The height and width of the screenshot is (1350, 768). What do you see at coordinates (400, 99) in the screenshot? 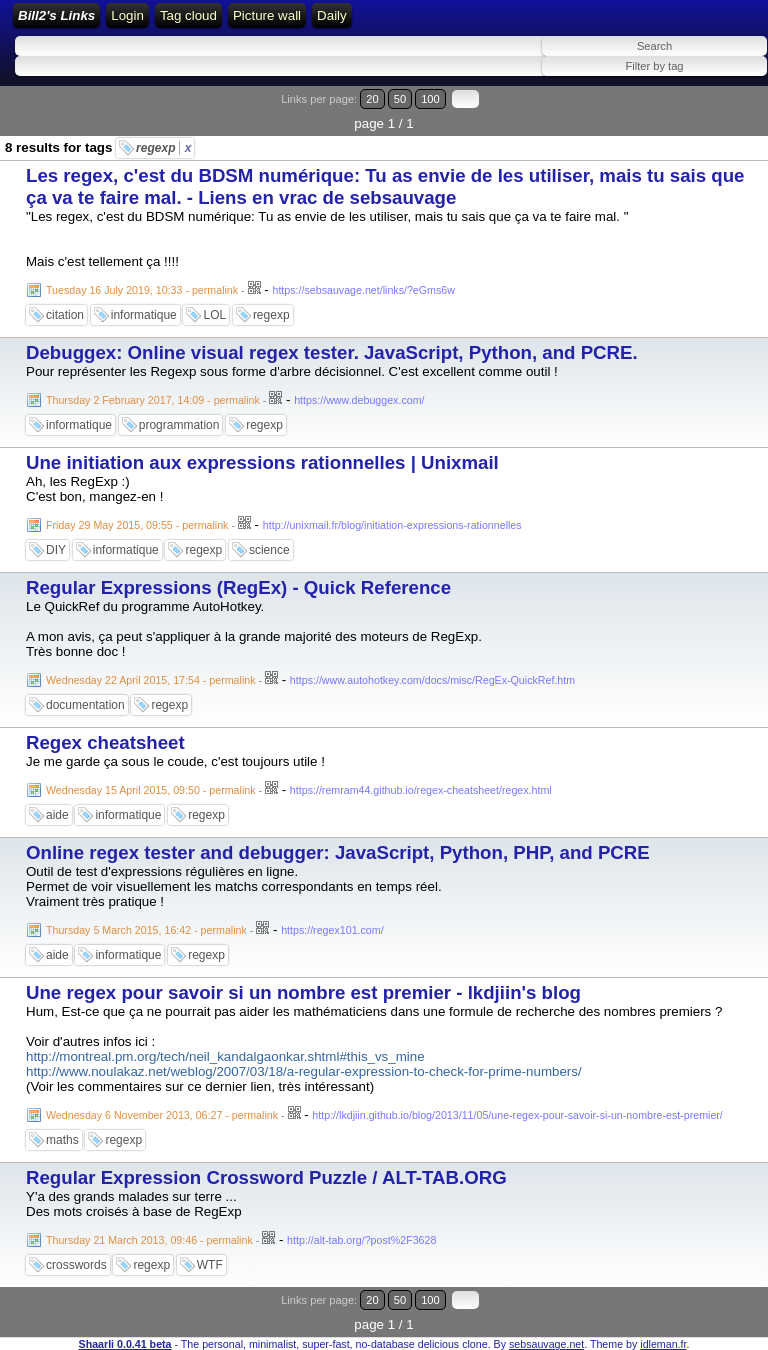
I see `50` at bounding box center [400, 99].